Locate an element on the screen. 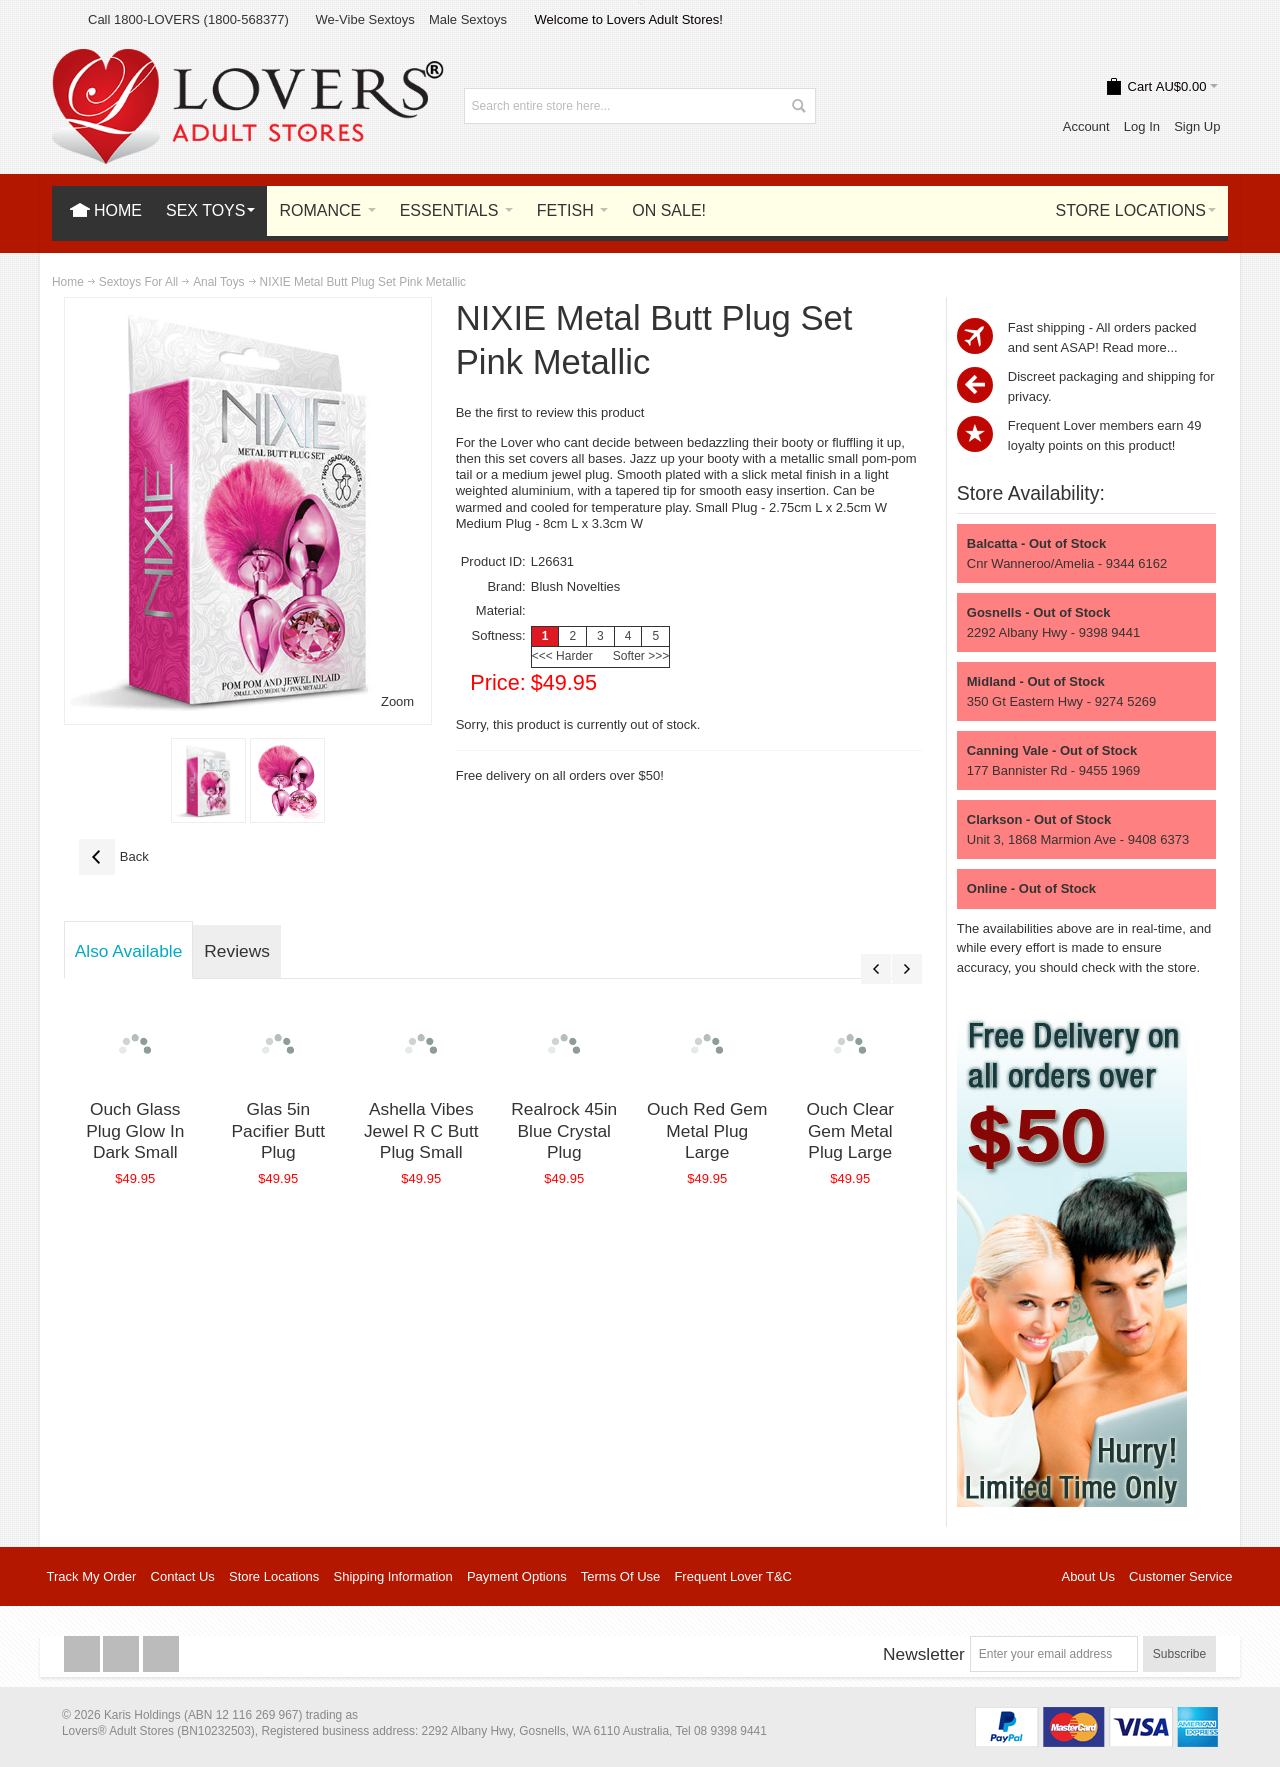 Image resolution: width=1280 pixels, height=1767 pixels. Ouch Clear Gem Metal Plug Large is located at coordinates (850, 1130).